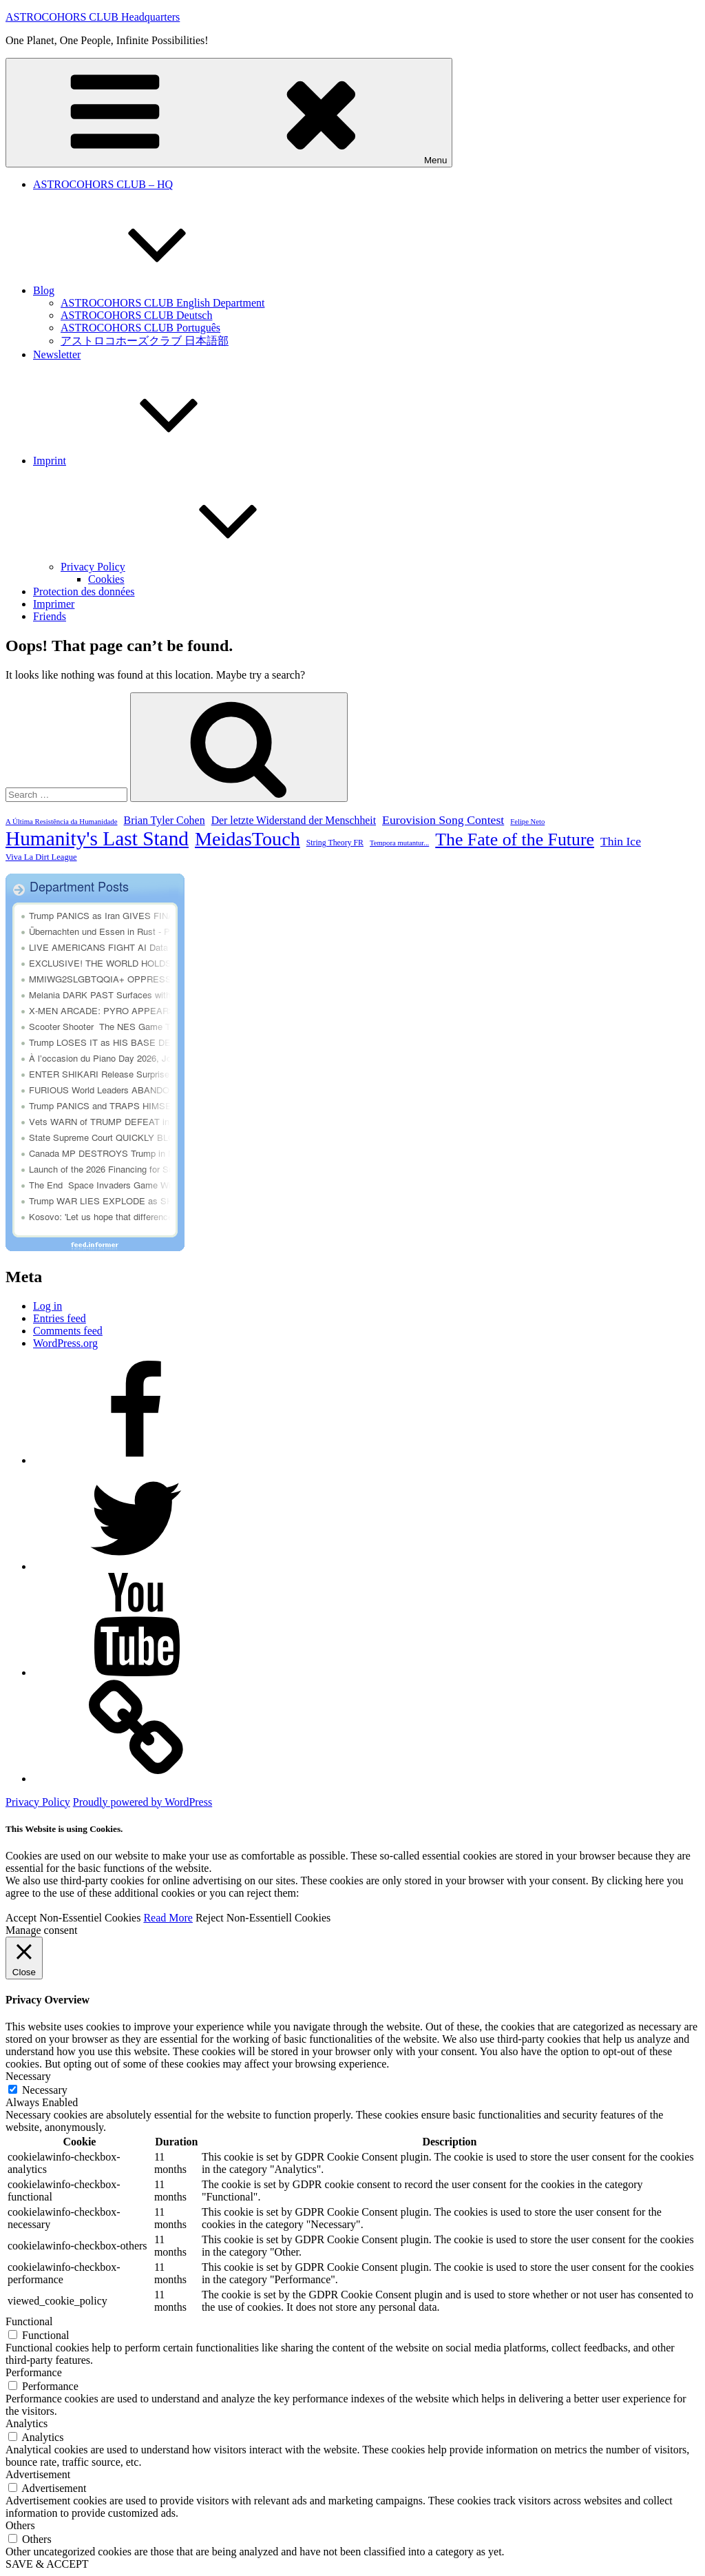 This screenshot has width=705, height=2576. What do you see at coordinates (59, 1318) in the screenshot?
I see `Entries feed` at bounding box center [59, 1318].